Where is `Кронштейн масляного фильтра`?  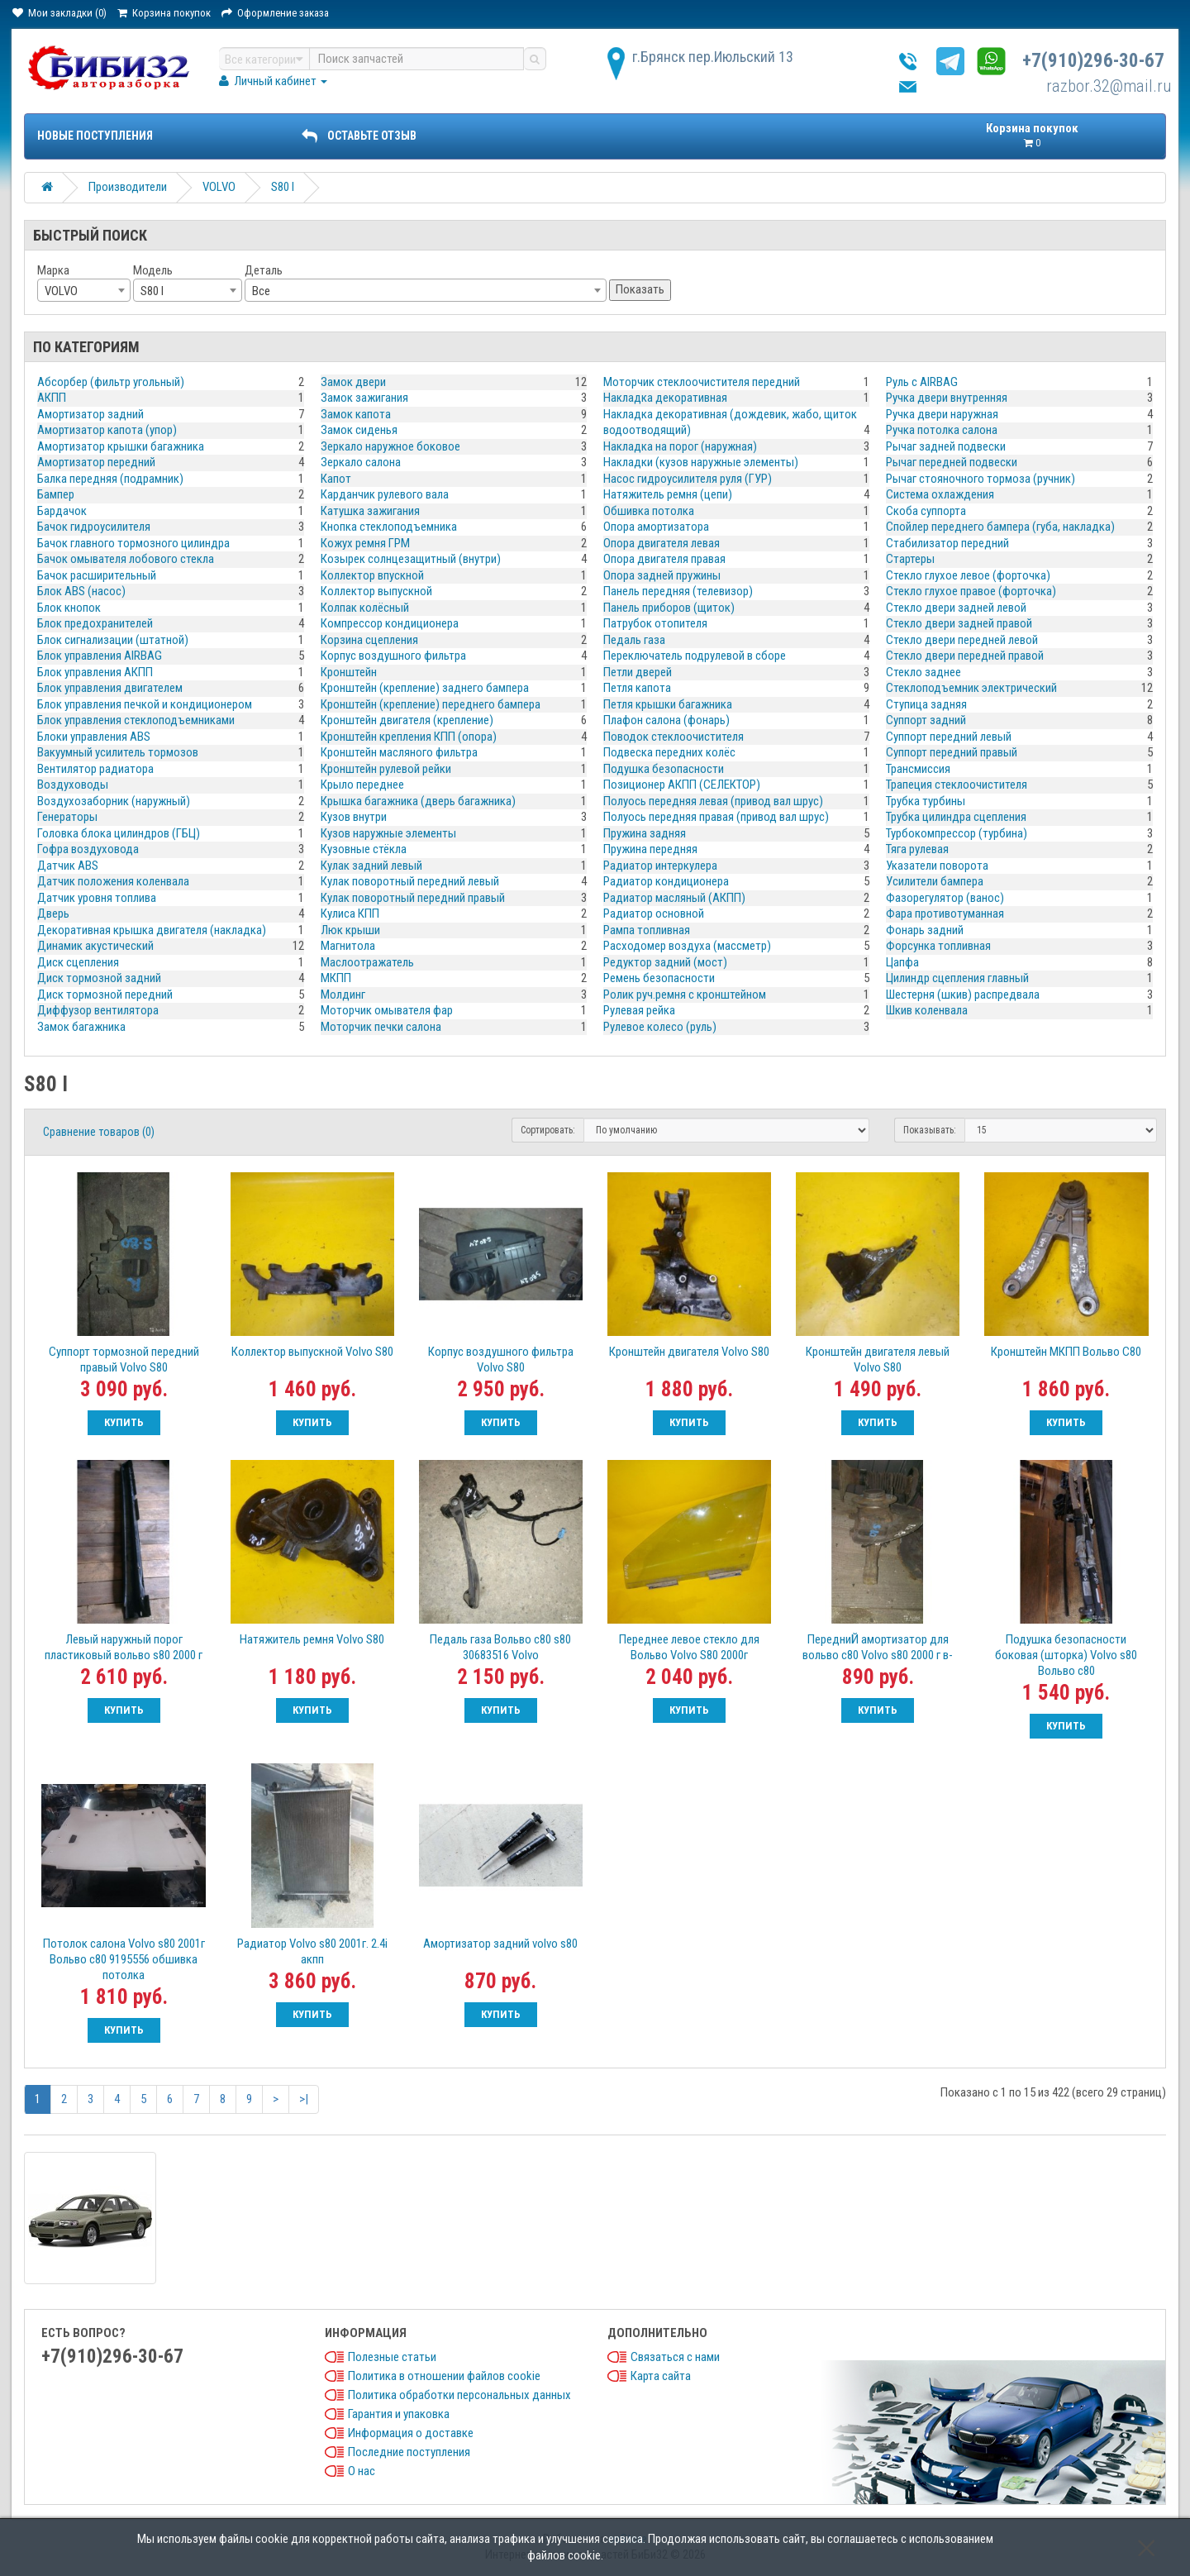
Кронштейн масляного фильтра is located at coordinates (399, 752).